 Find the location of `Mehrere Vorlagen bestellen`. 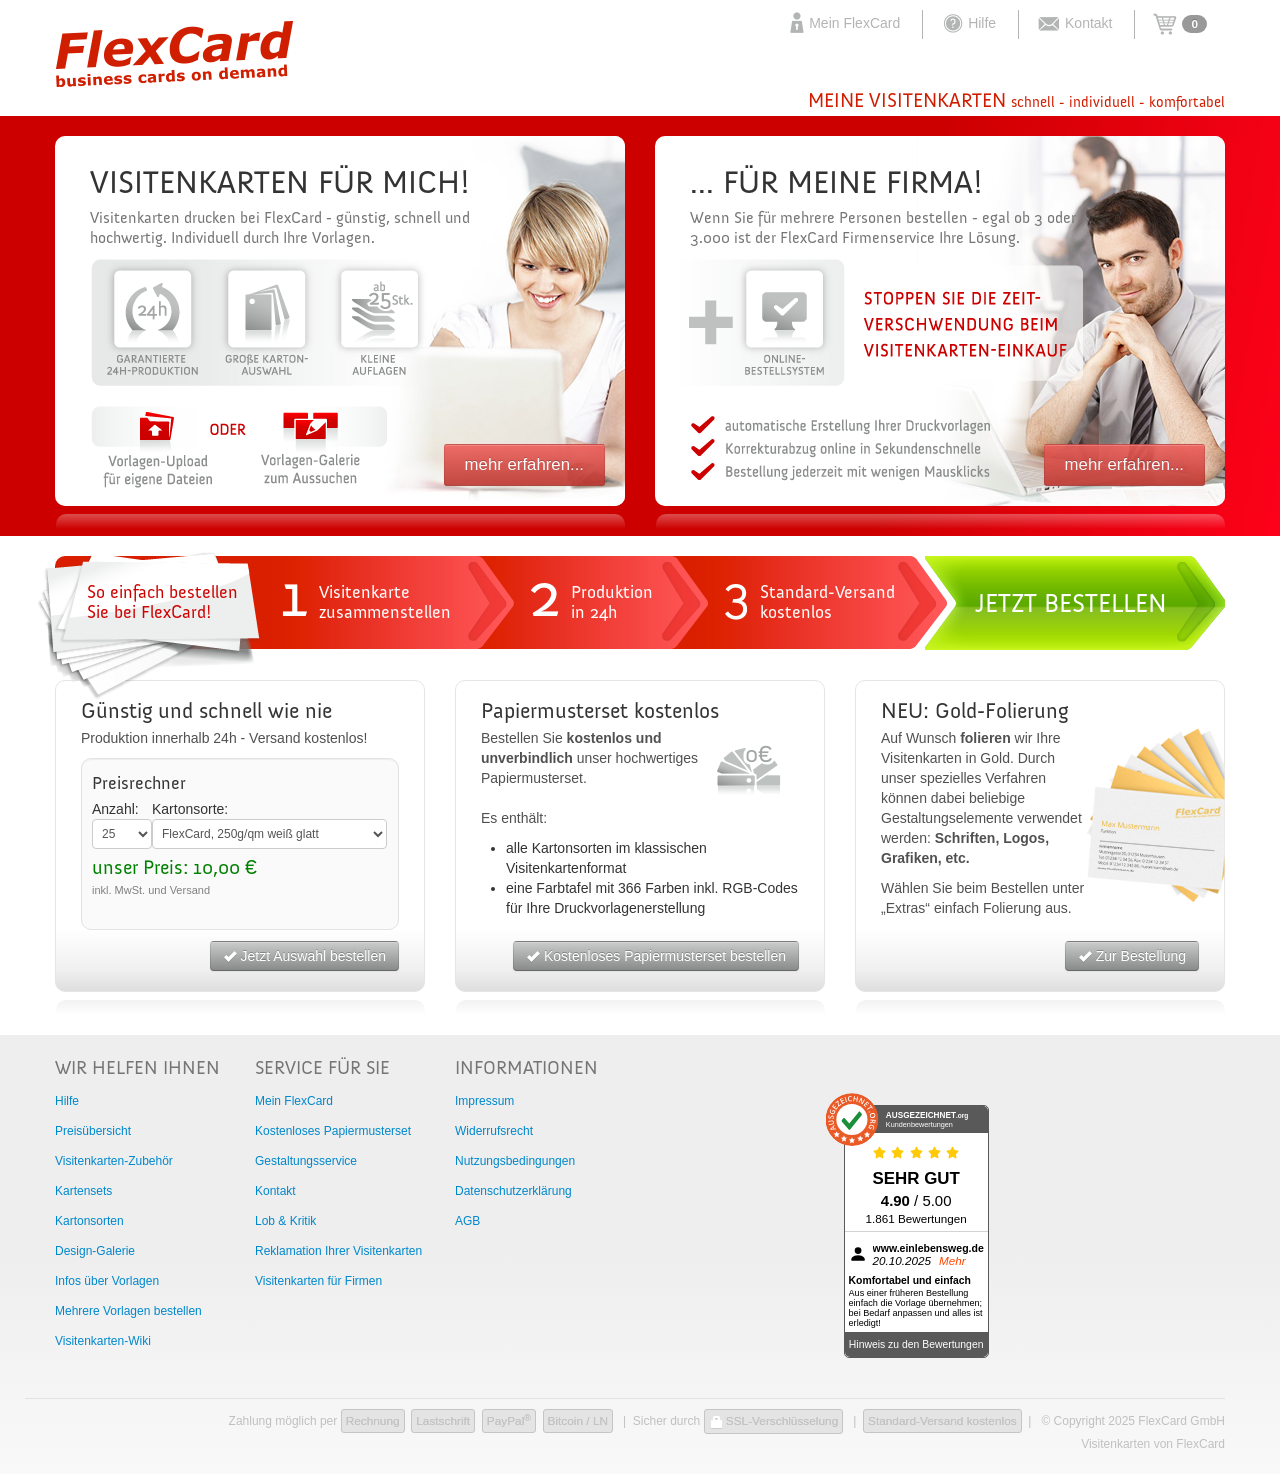

Mehrere Vorlagen bestellen is located at coordinates (128, 1311).